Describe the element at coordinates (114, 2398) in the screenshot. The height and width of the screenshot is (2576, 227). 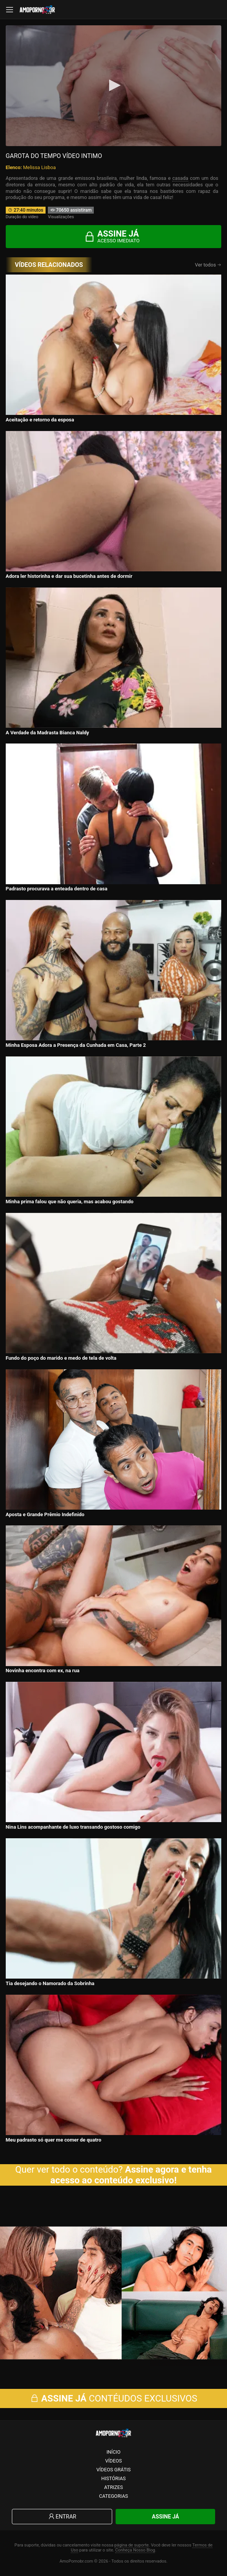
I see `CONTÉUDOS EXCLUSIVOS` at that location.